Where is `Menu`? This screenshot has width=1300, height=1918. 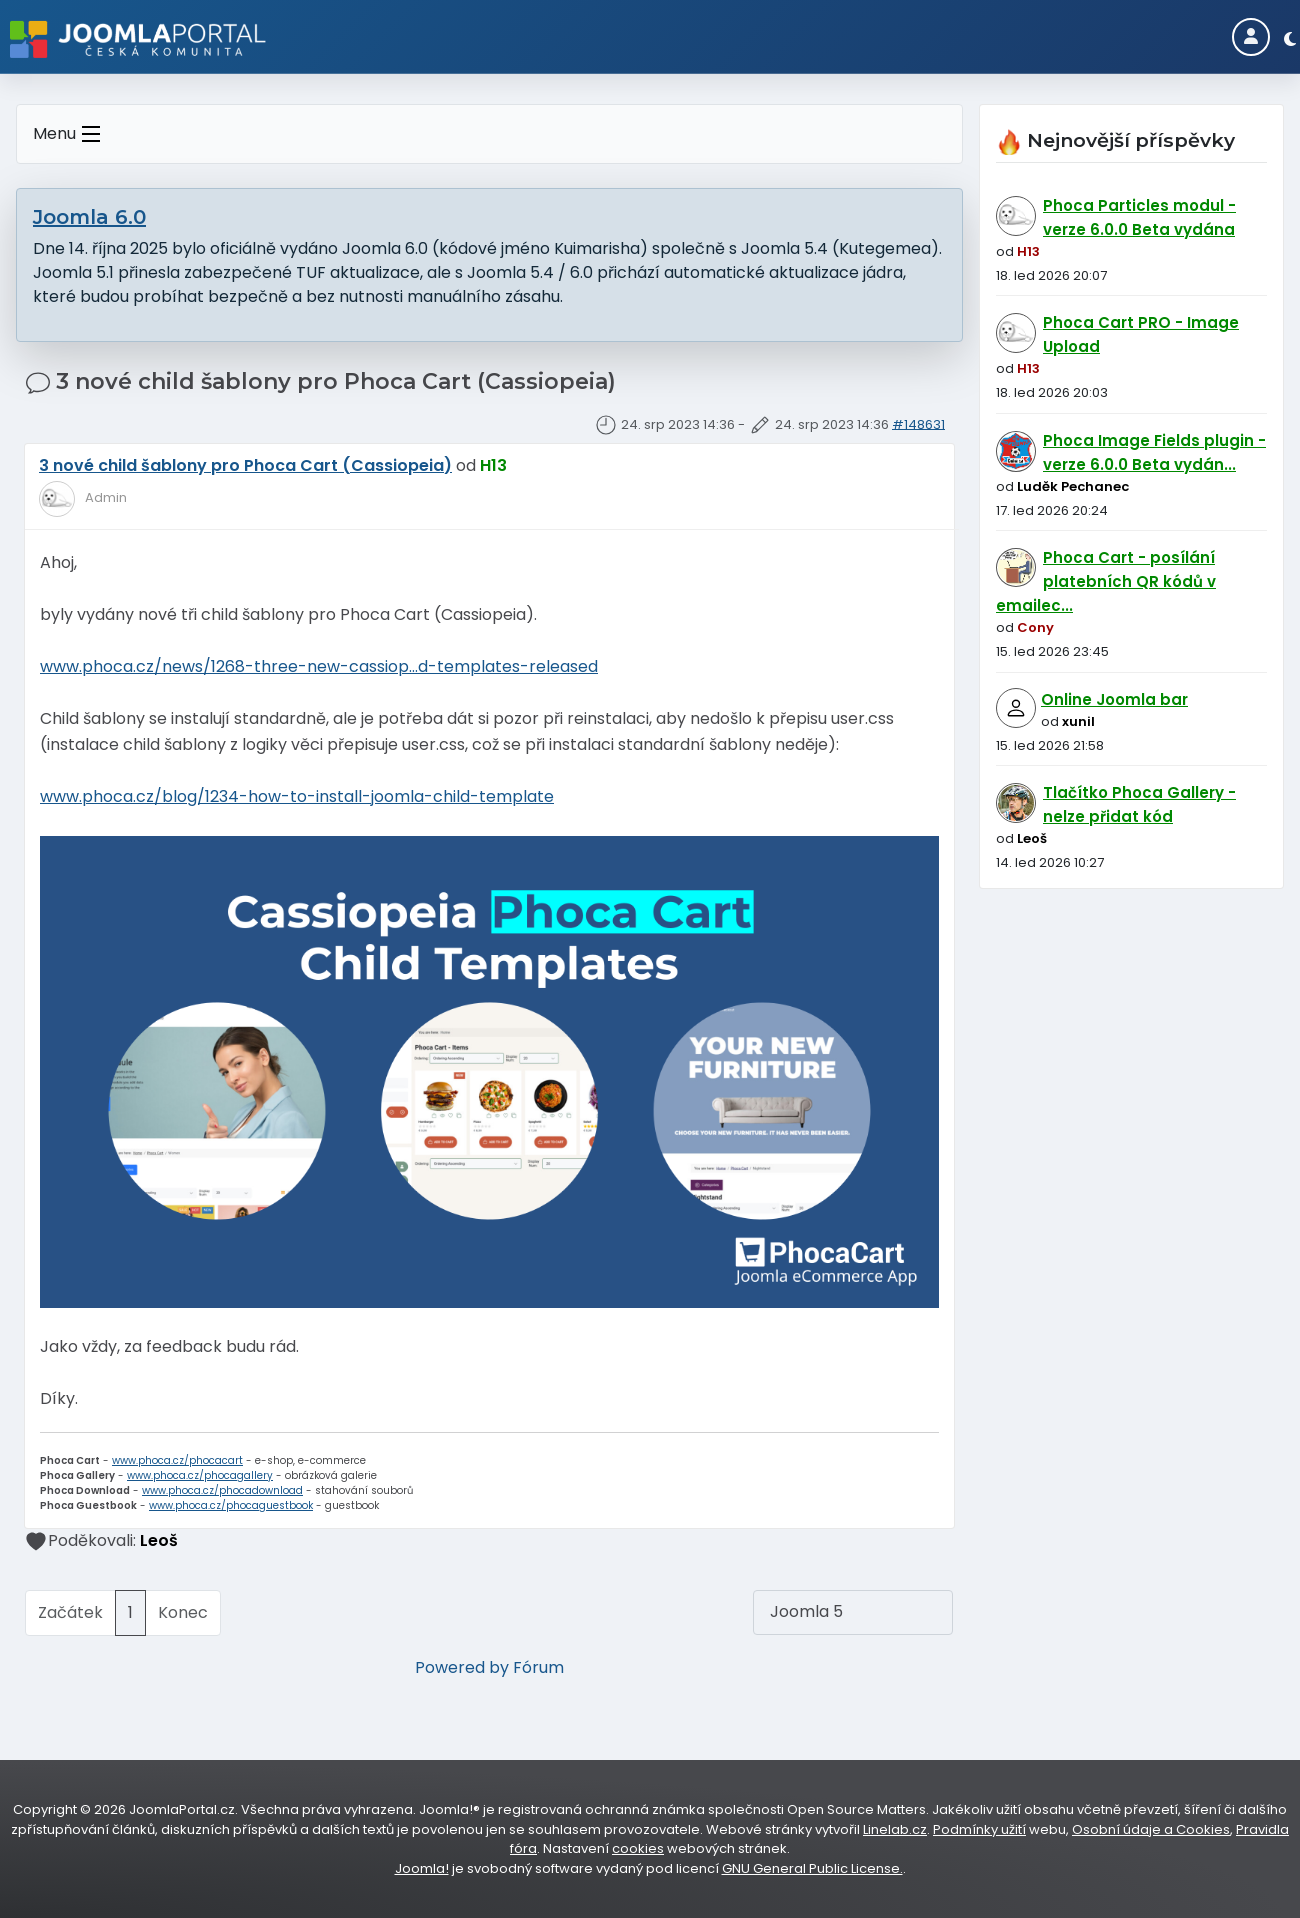 Menu is located at coordinates (70, 134).